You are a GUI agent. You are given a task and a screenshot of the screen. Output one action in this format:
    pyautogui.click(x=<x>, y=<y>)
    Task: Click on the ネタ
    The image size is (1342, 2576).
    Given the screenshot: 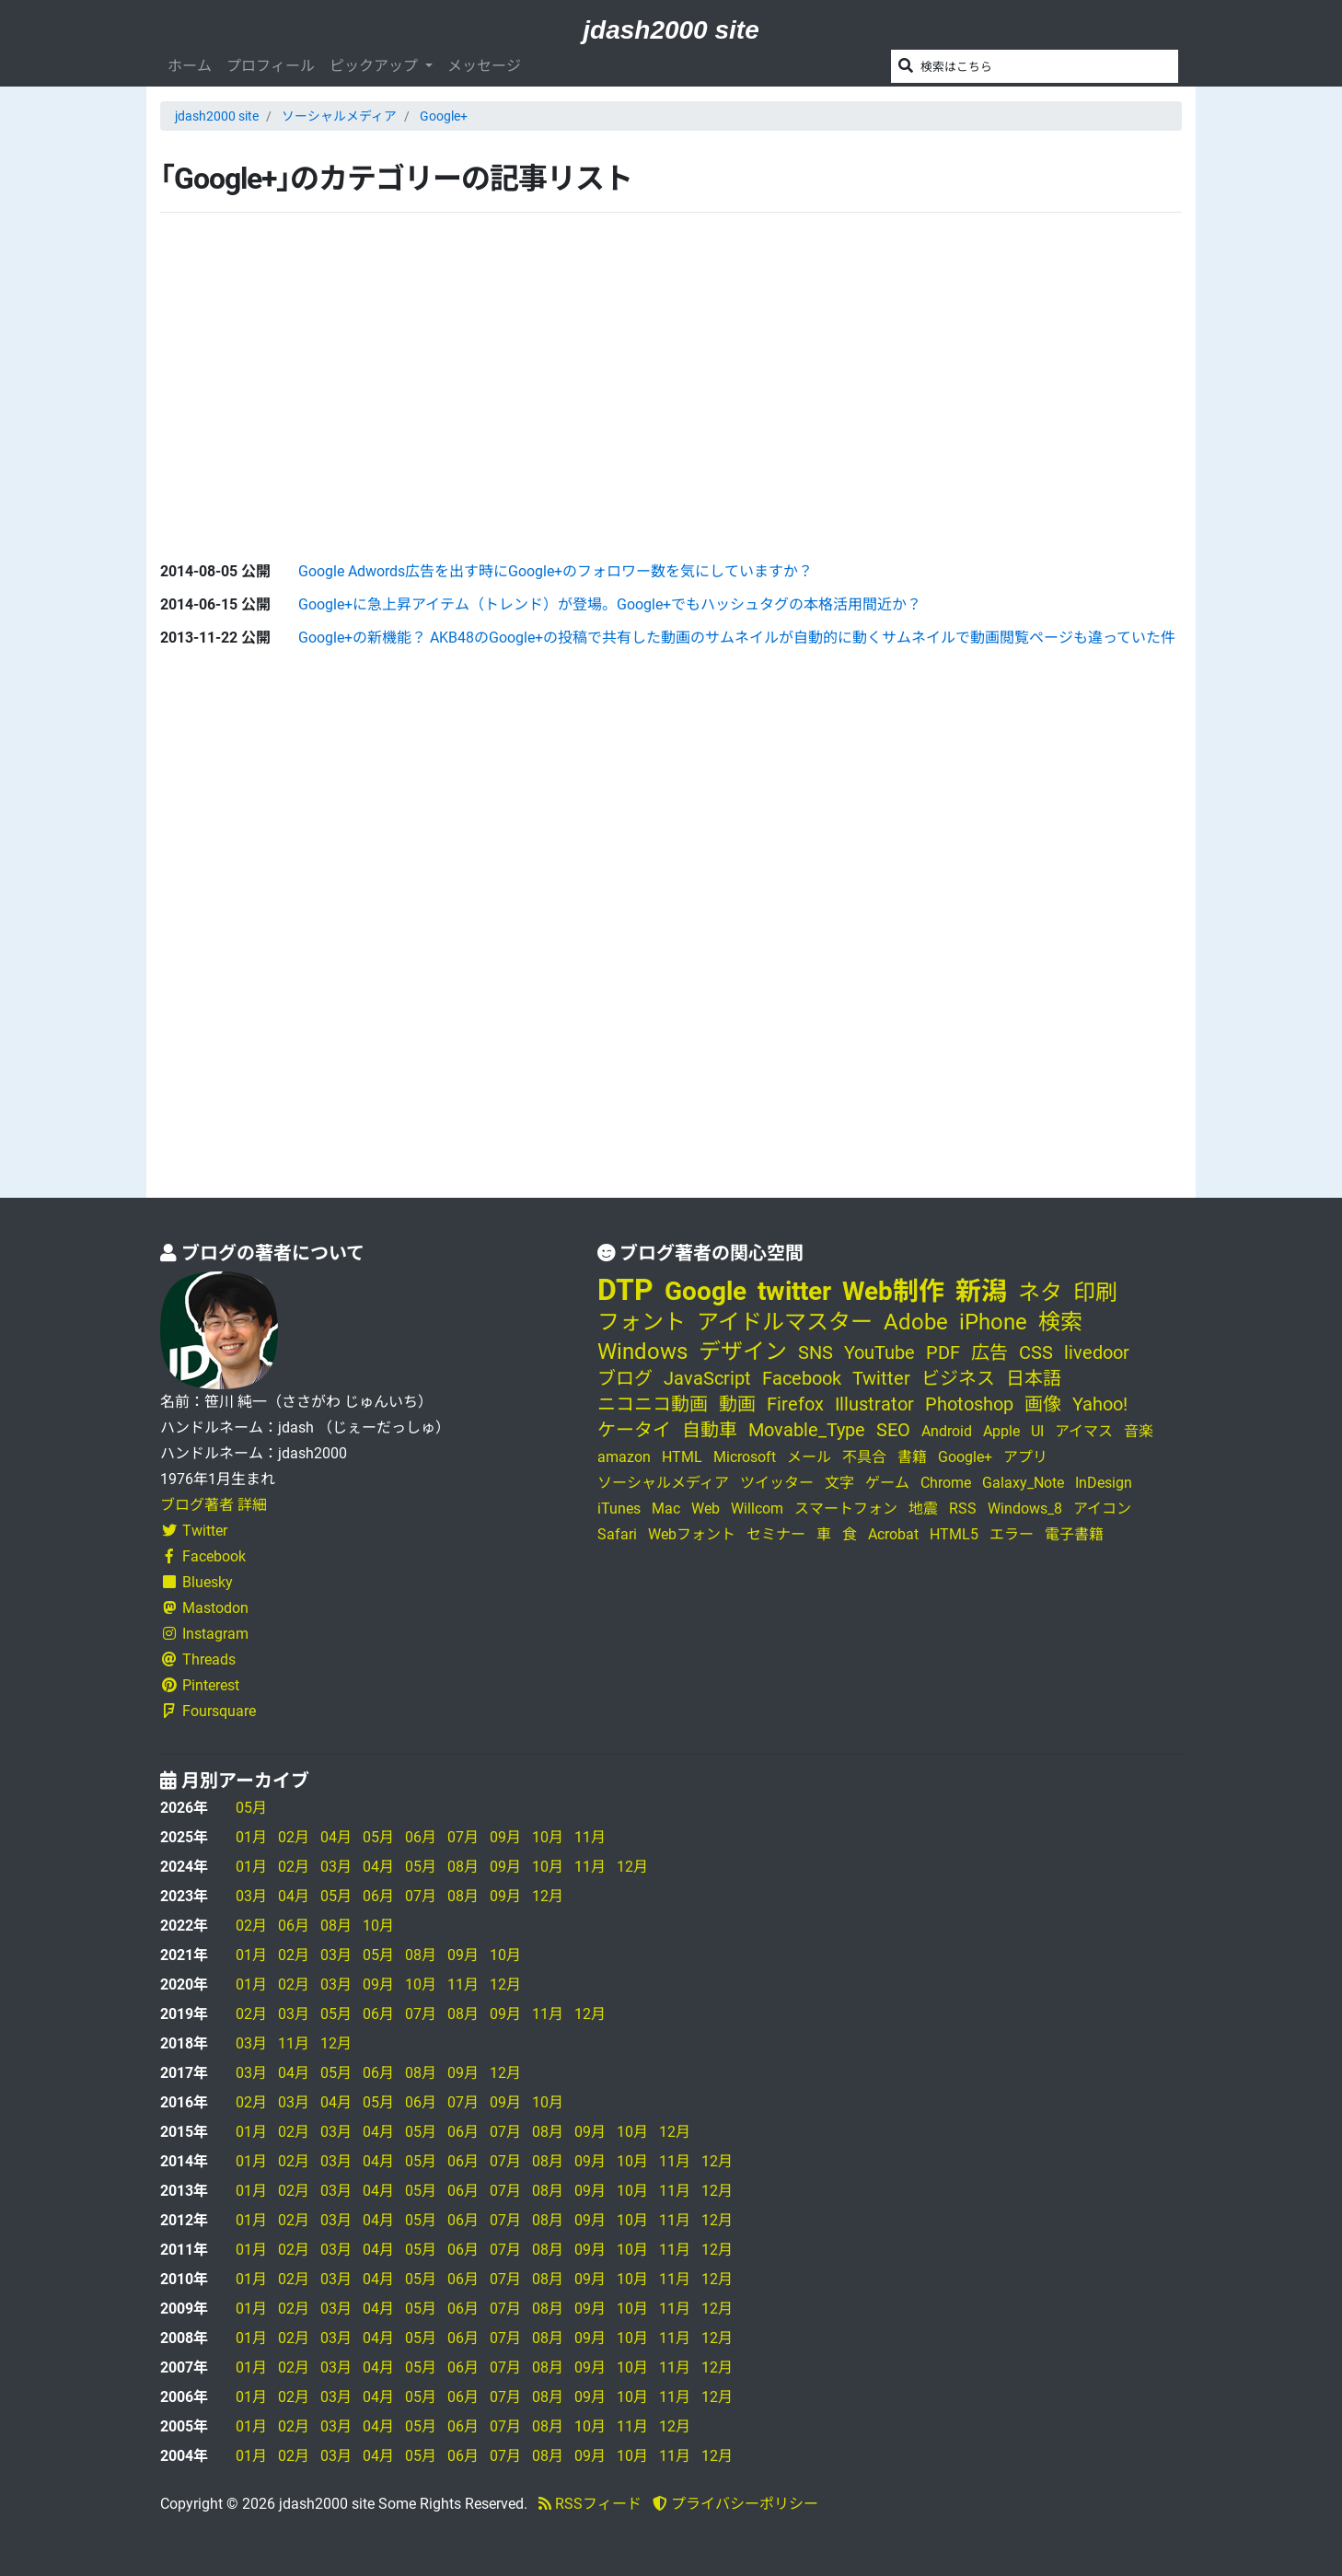 What is the action you would take?
    pyautogui.click(x=1040, y=1292)
    